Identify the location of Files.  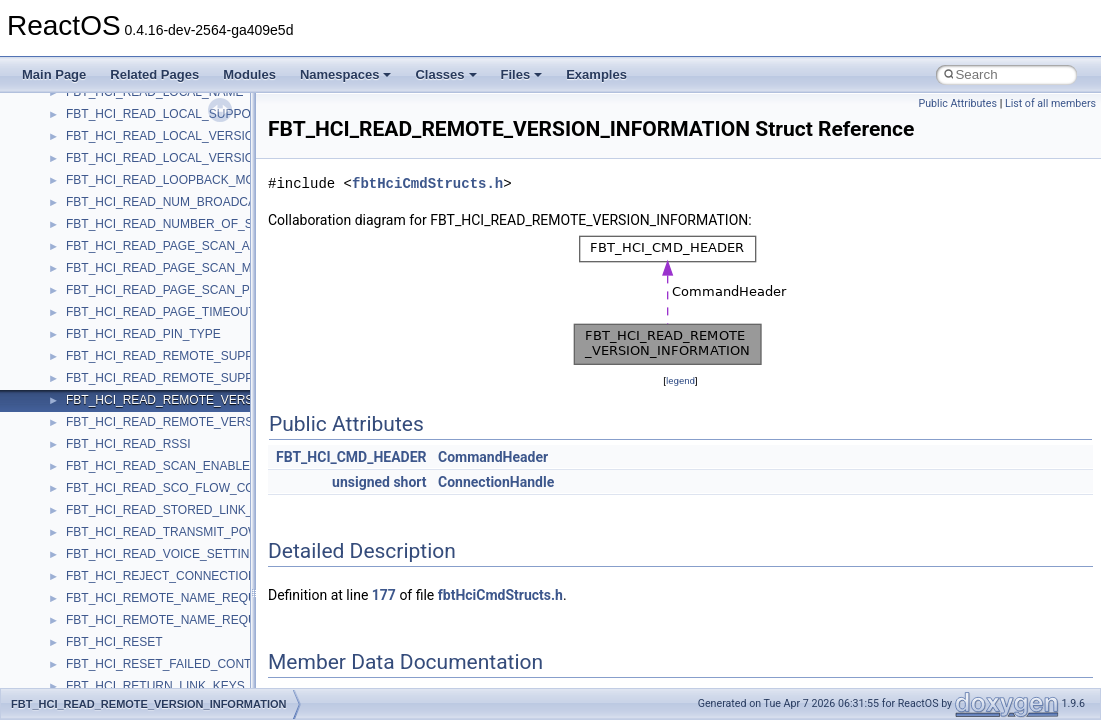
(522, 74).